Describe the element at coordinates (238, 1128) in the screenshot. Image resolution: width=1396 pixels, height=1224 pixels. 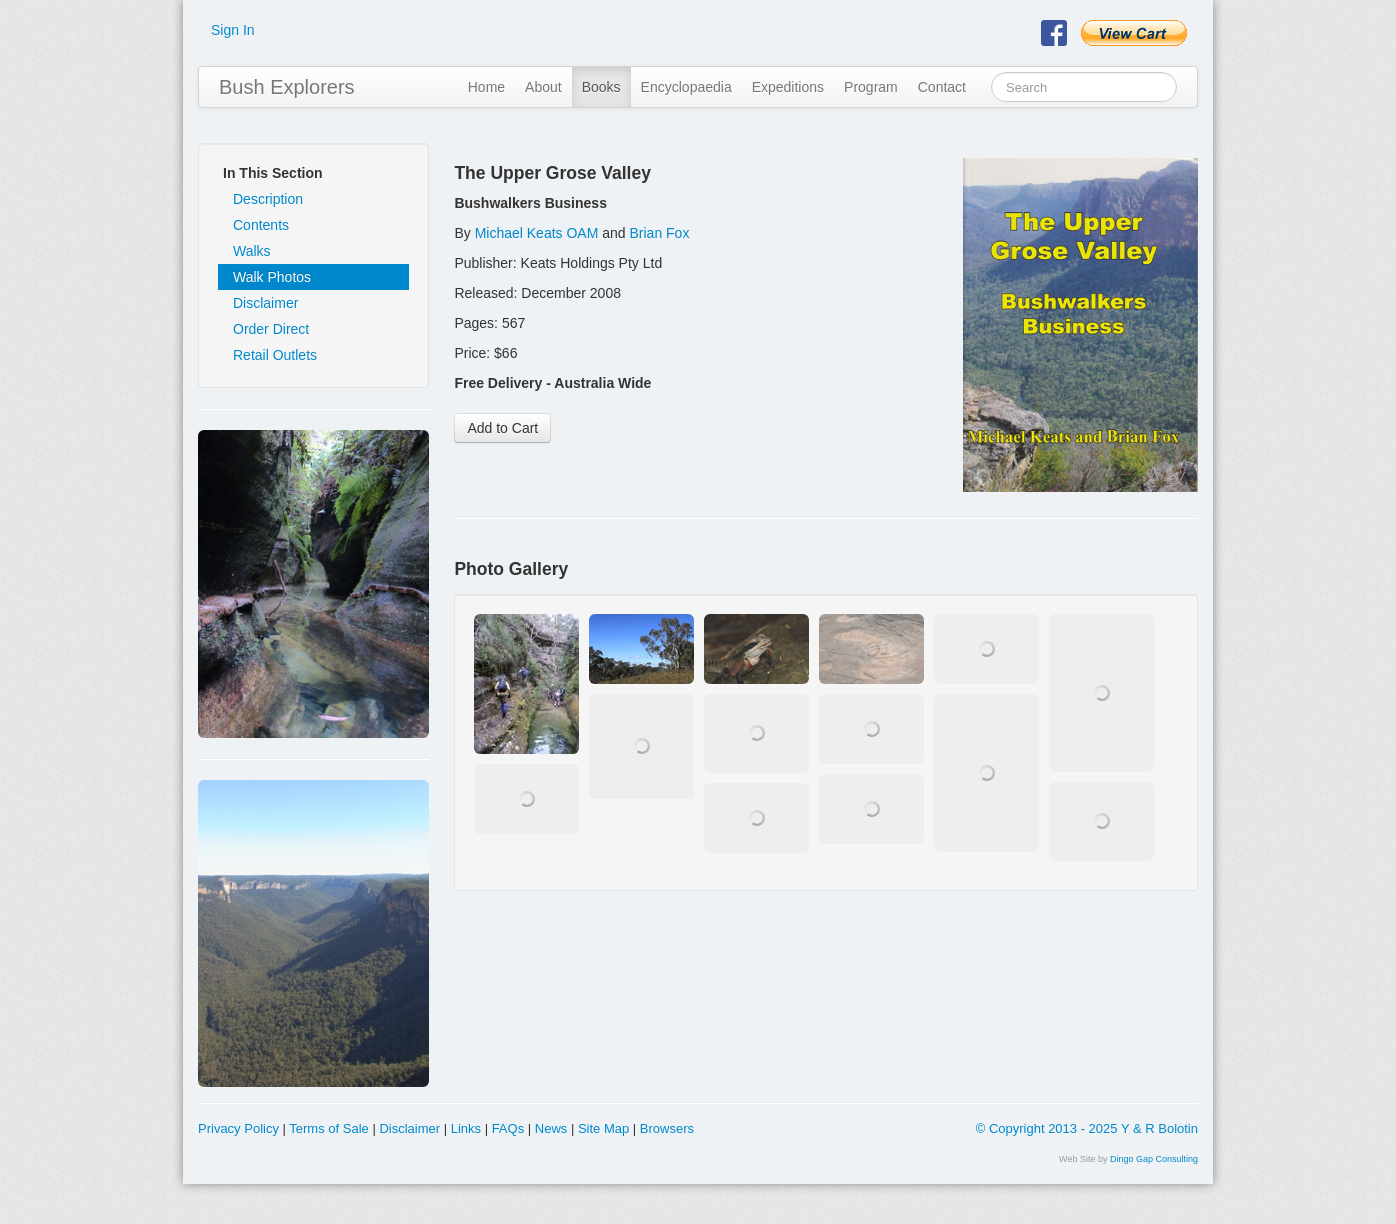
I see `Privacy Policy` at that location.